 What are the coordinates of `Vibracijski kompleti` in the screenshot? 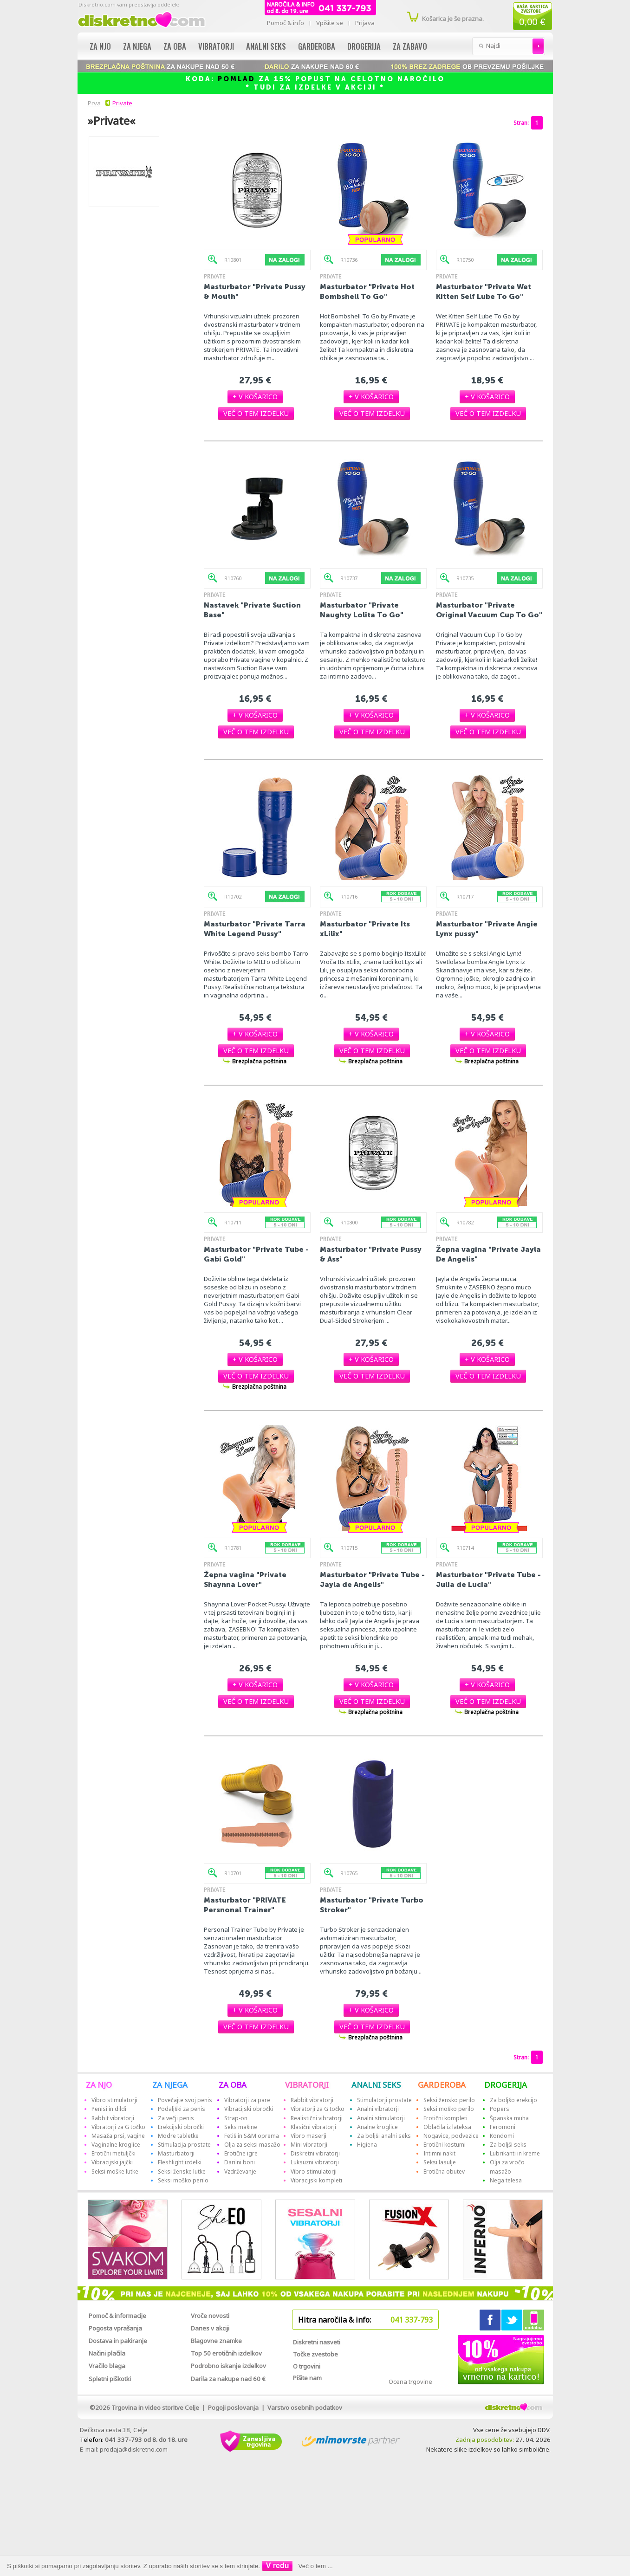 It's located at (316, 2180).